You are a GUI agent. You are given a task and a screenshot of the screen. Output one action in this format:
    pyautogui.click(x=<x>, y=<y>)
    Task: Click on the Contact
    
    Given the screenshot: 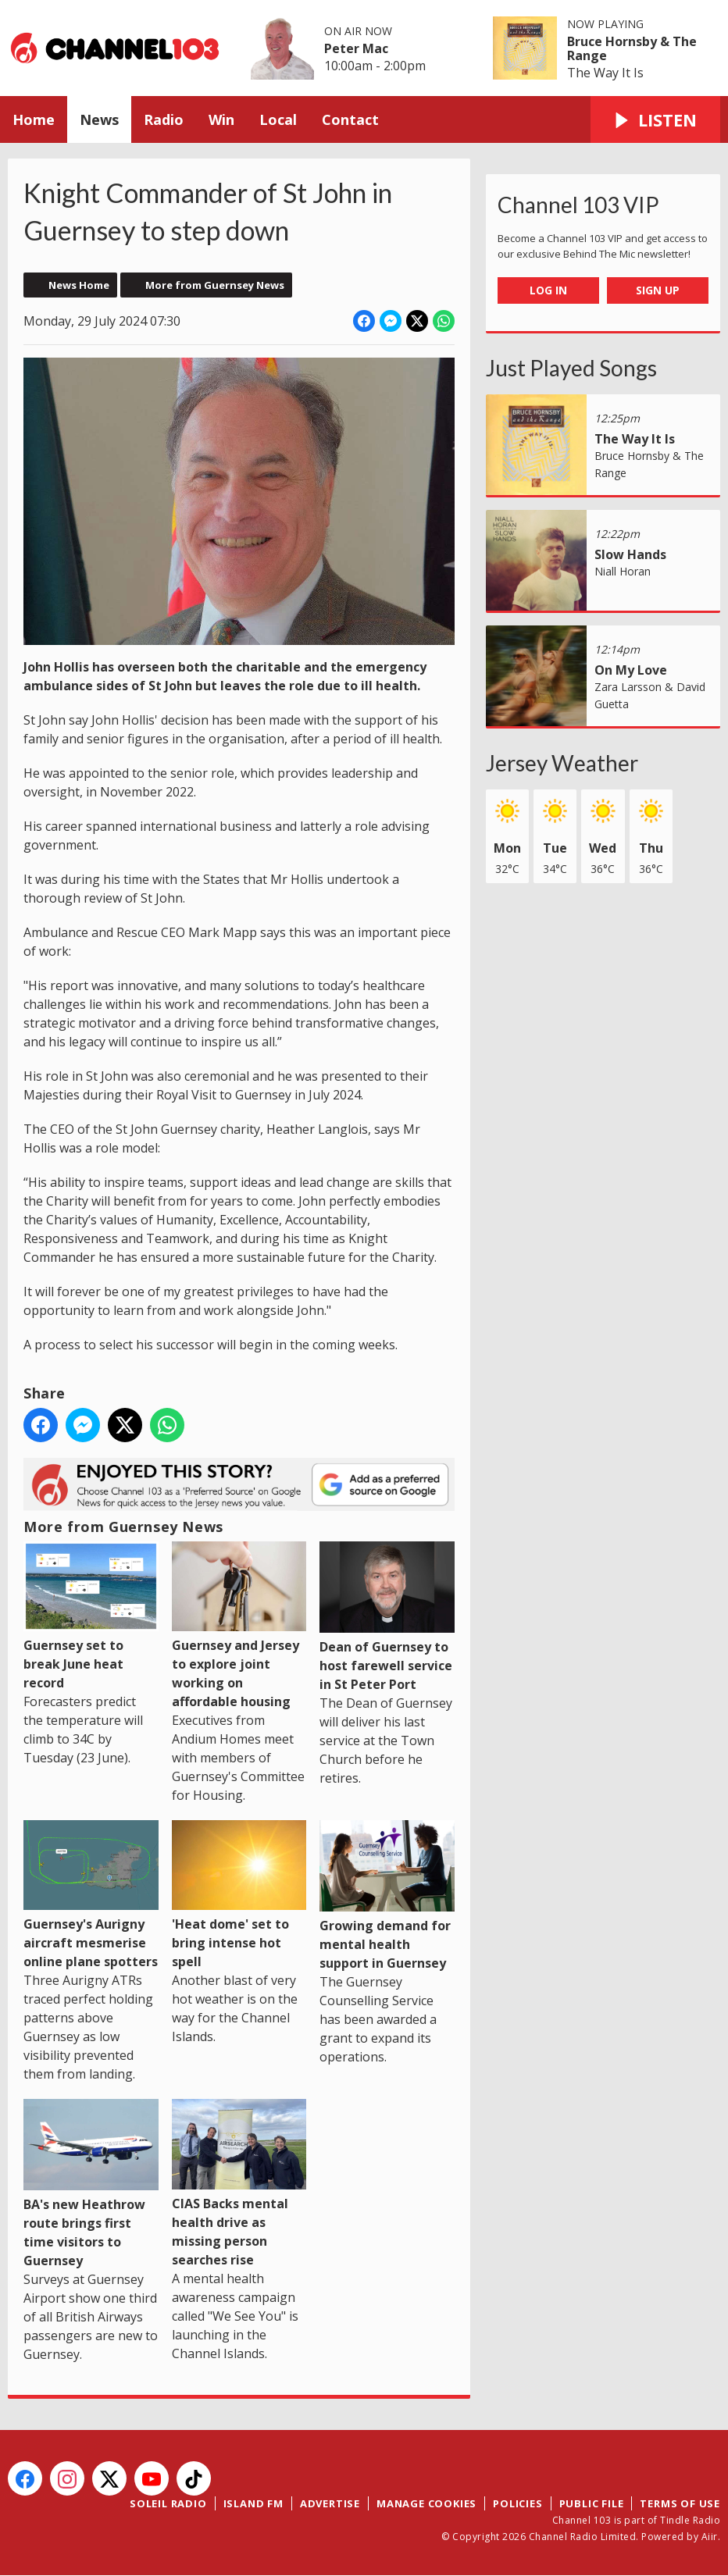 What is the action you would take?
    pyautogui.click(x=350, y=119)
    